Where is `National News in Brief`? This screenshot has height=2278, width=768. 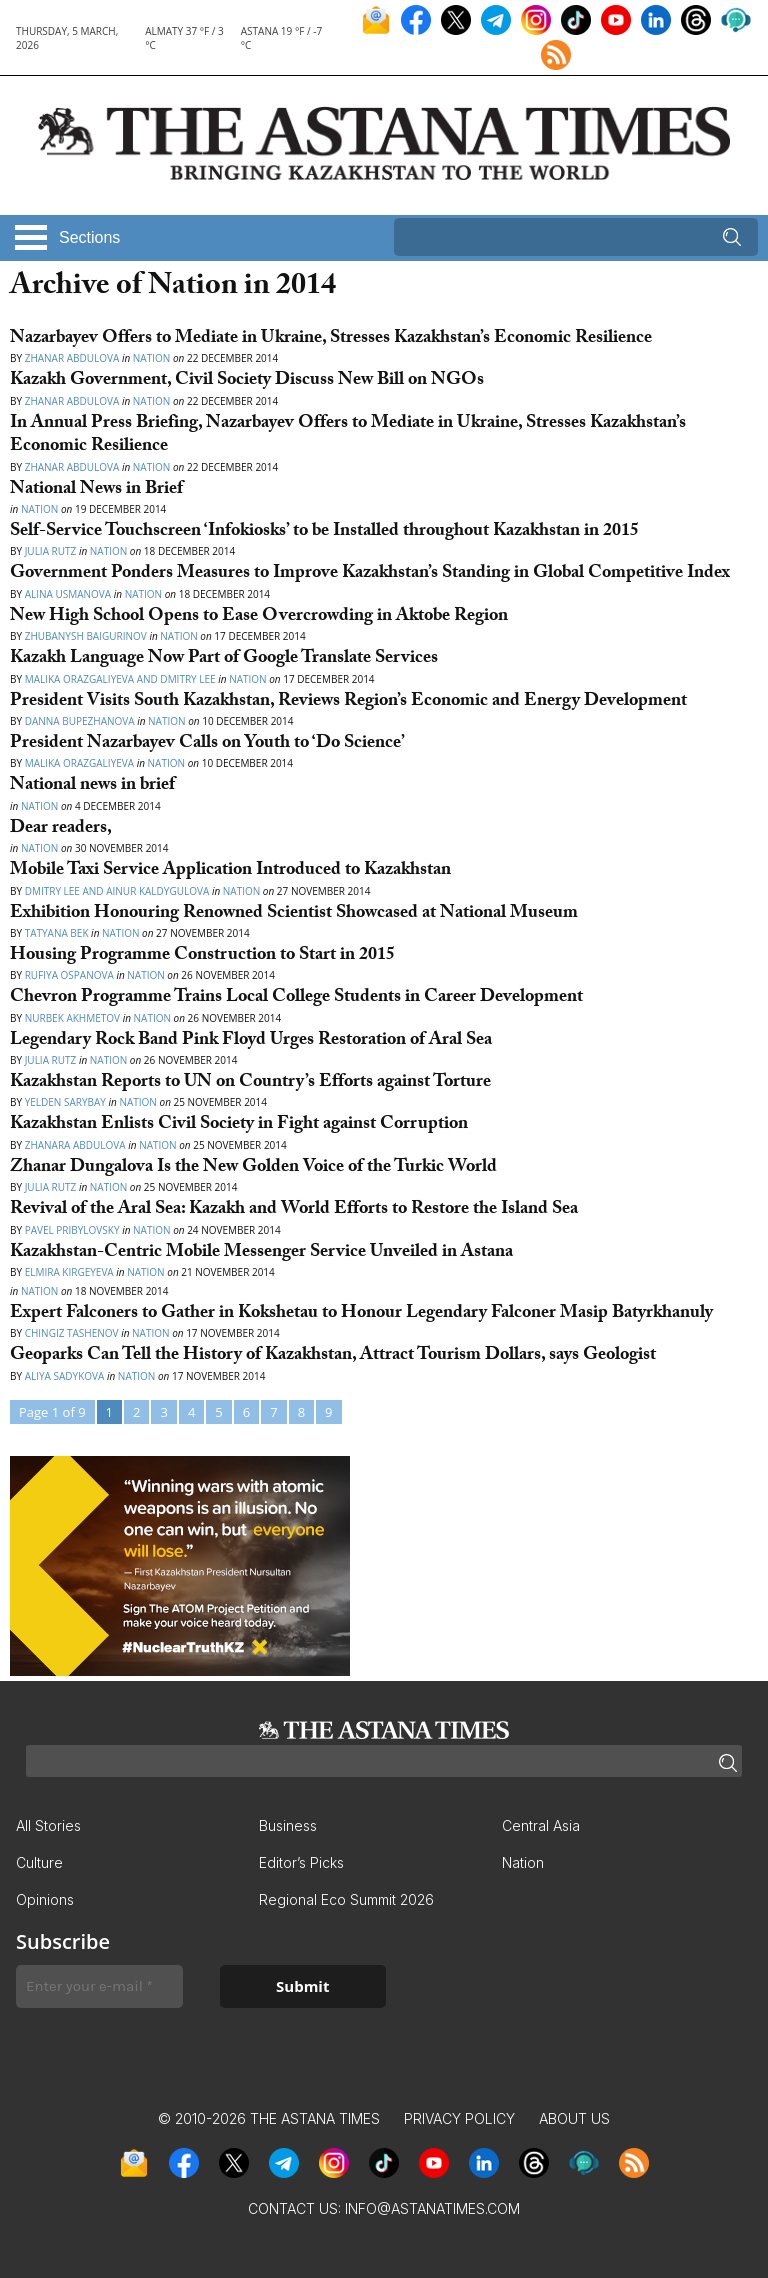
National News in Brief is located at coordinates (96, 490).